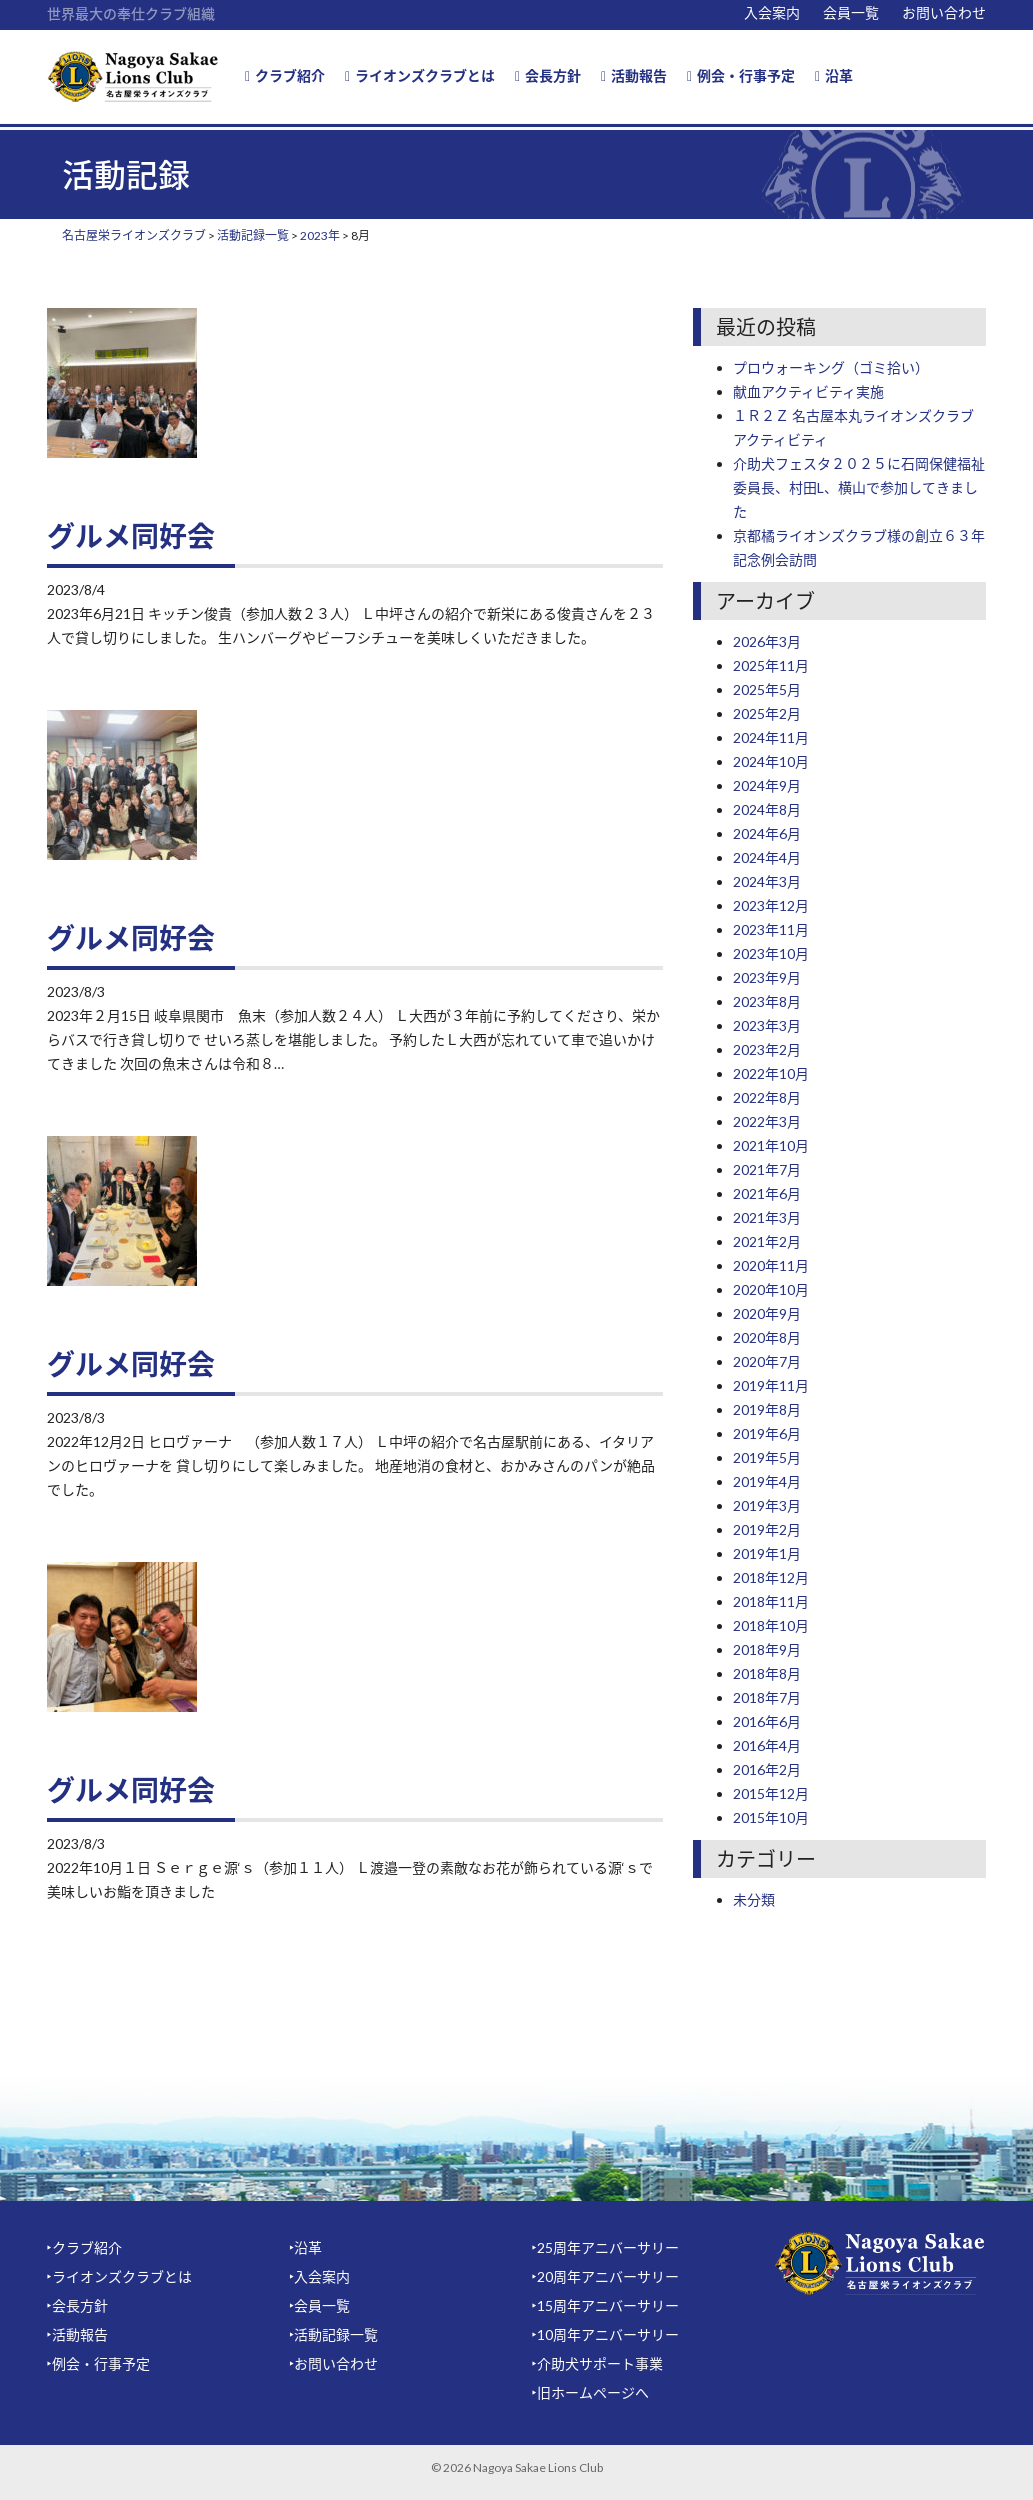  Describe the element at coordinates (767, 1409) in the screenshot. I see `2019年8月` at that location.